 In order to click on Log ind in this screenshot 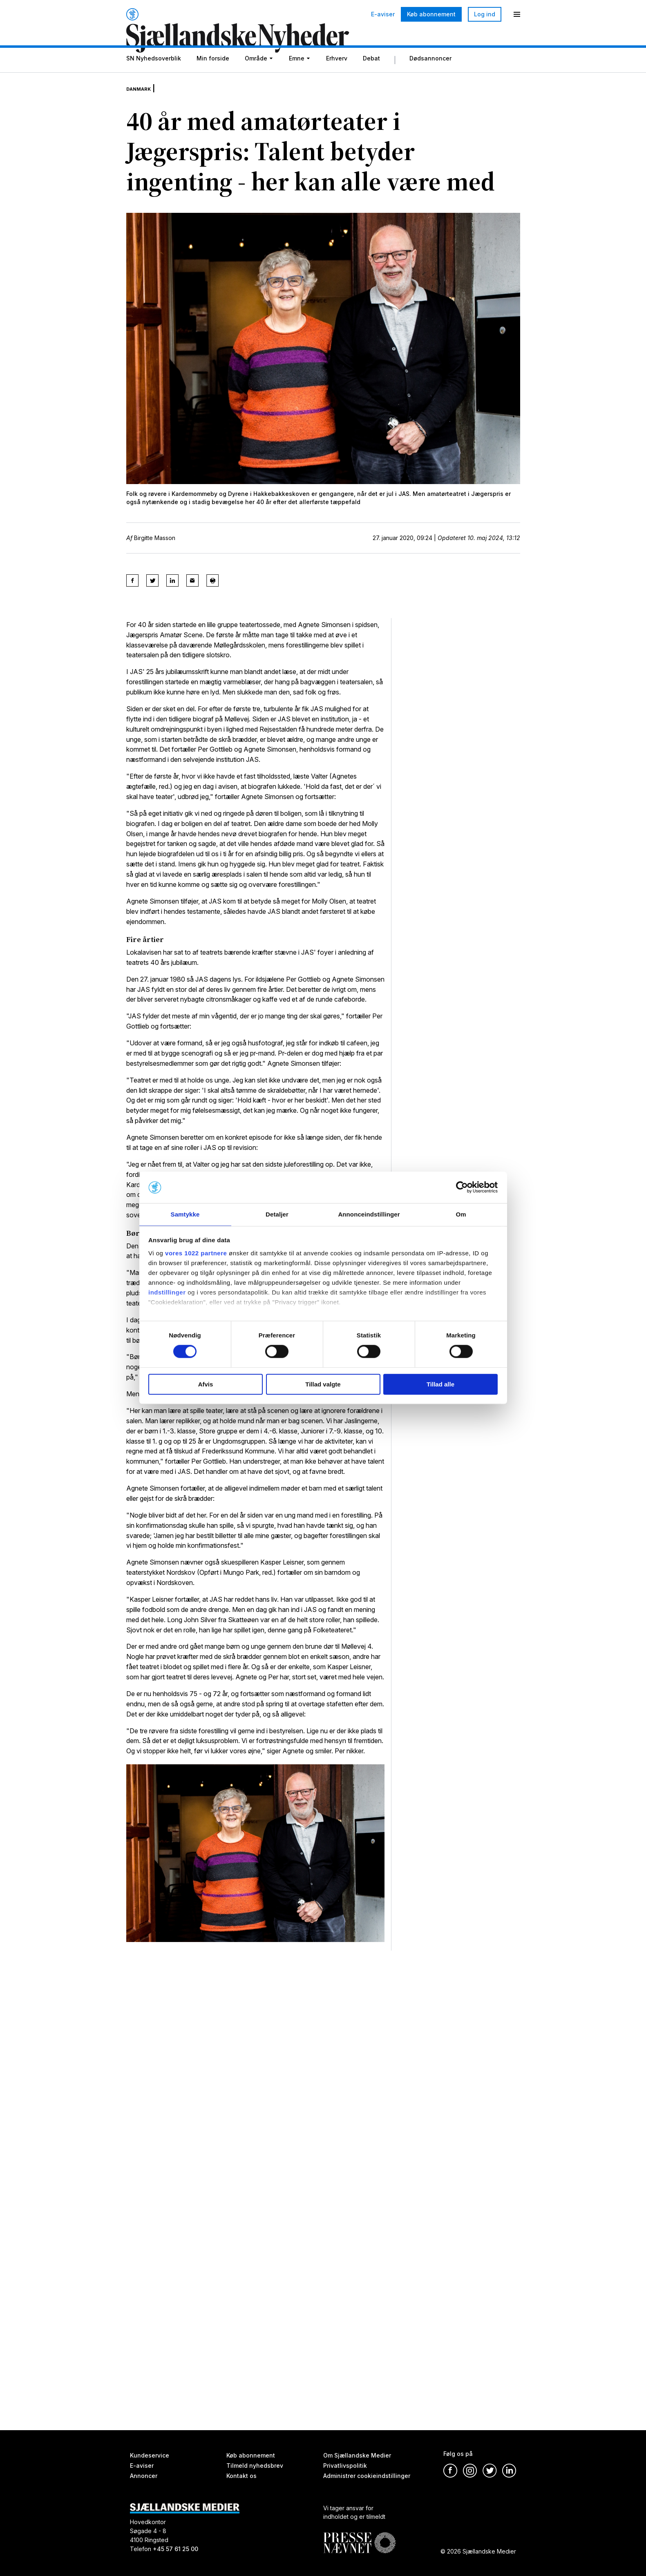, I will do `click(484, 14)`.